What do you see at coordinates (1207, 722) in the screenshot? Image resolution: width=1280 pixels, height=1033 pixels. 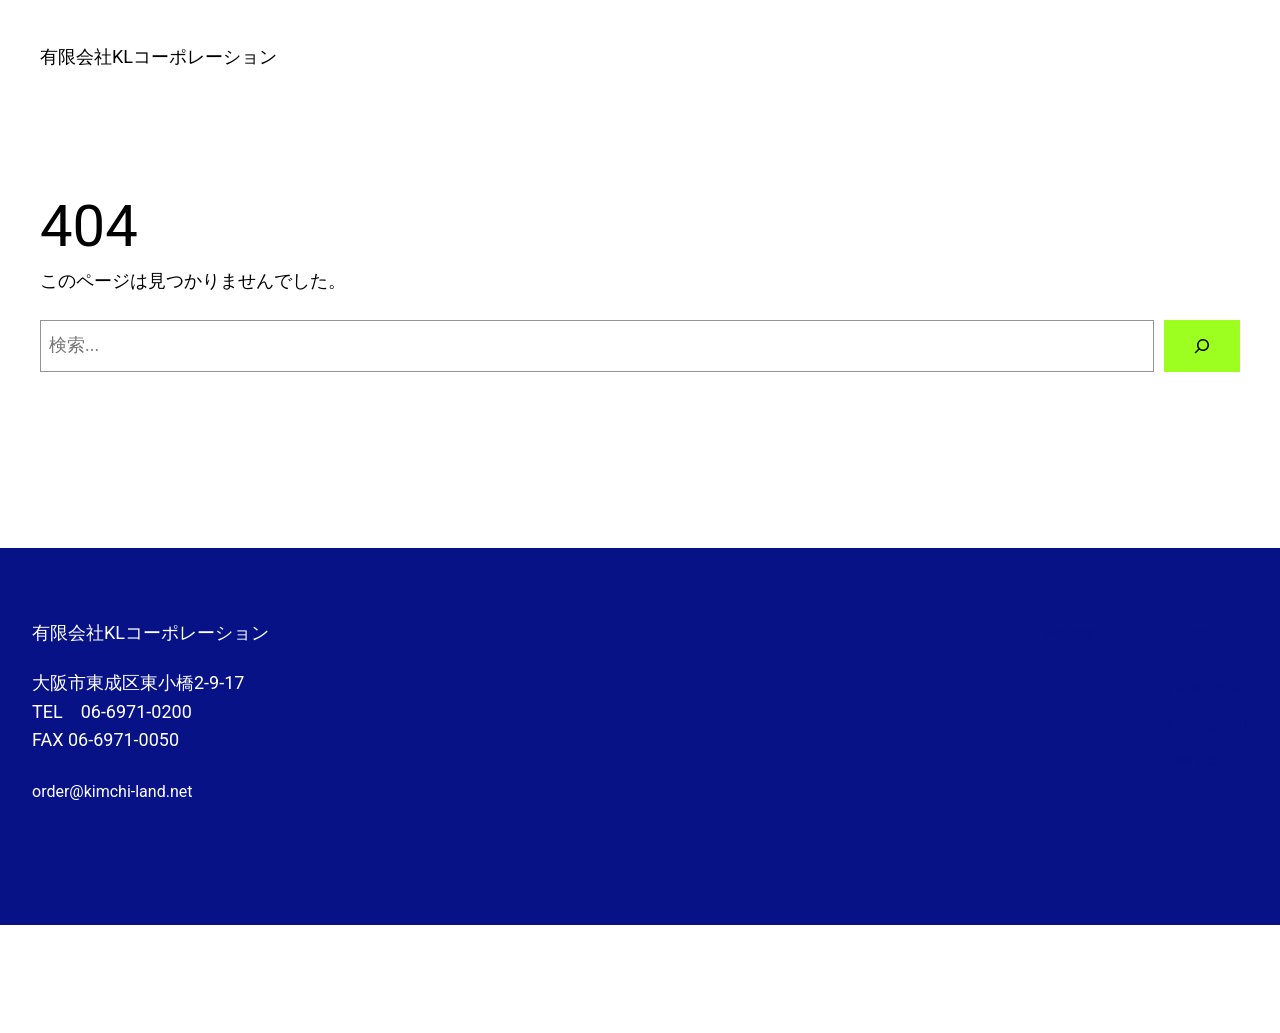 I see `Instagram` at bounding box center [1207, 722].